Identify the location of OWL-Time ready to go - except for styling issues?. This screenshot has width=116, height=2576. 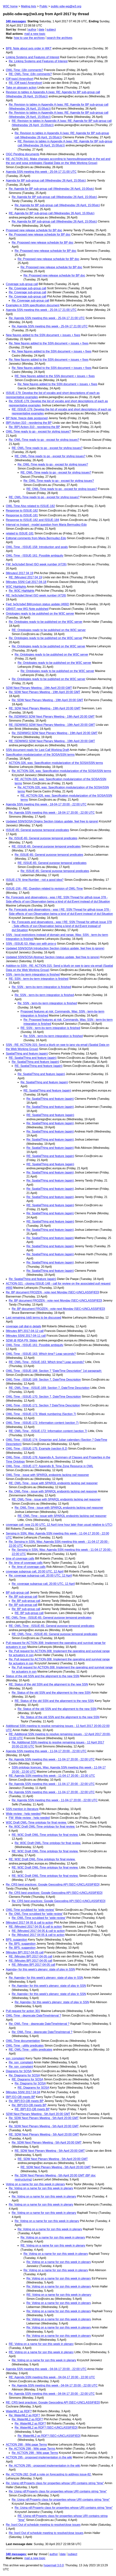
(38, 431).